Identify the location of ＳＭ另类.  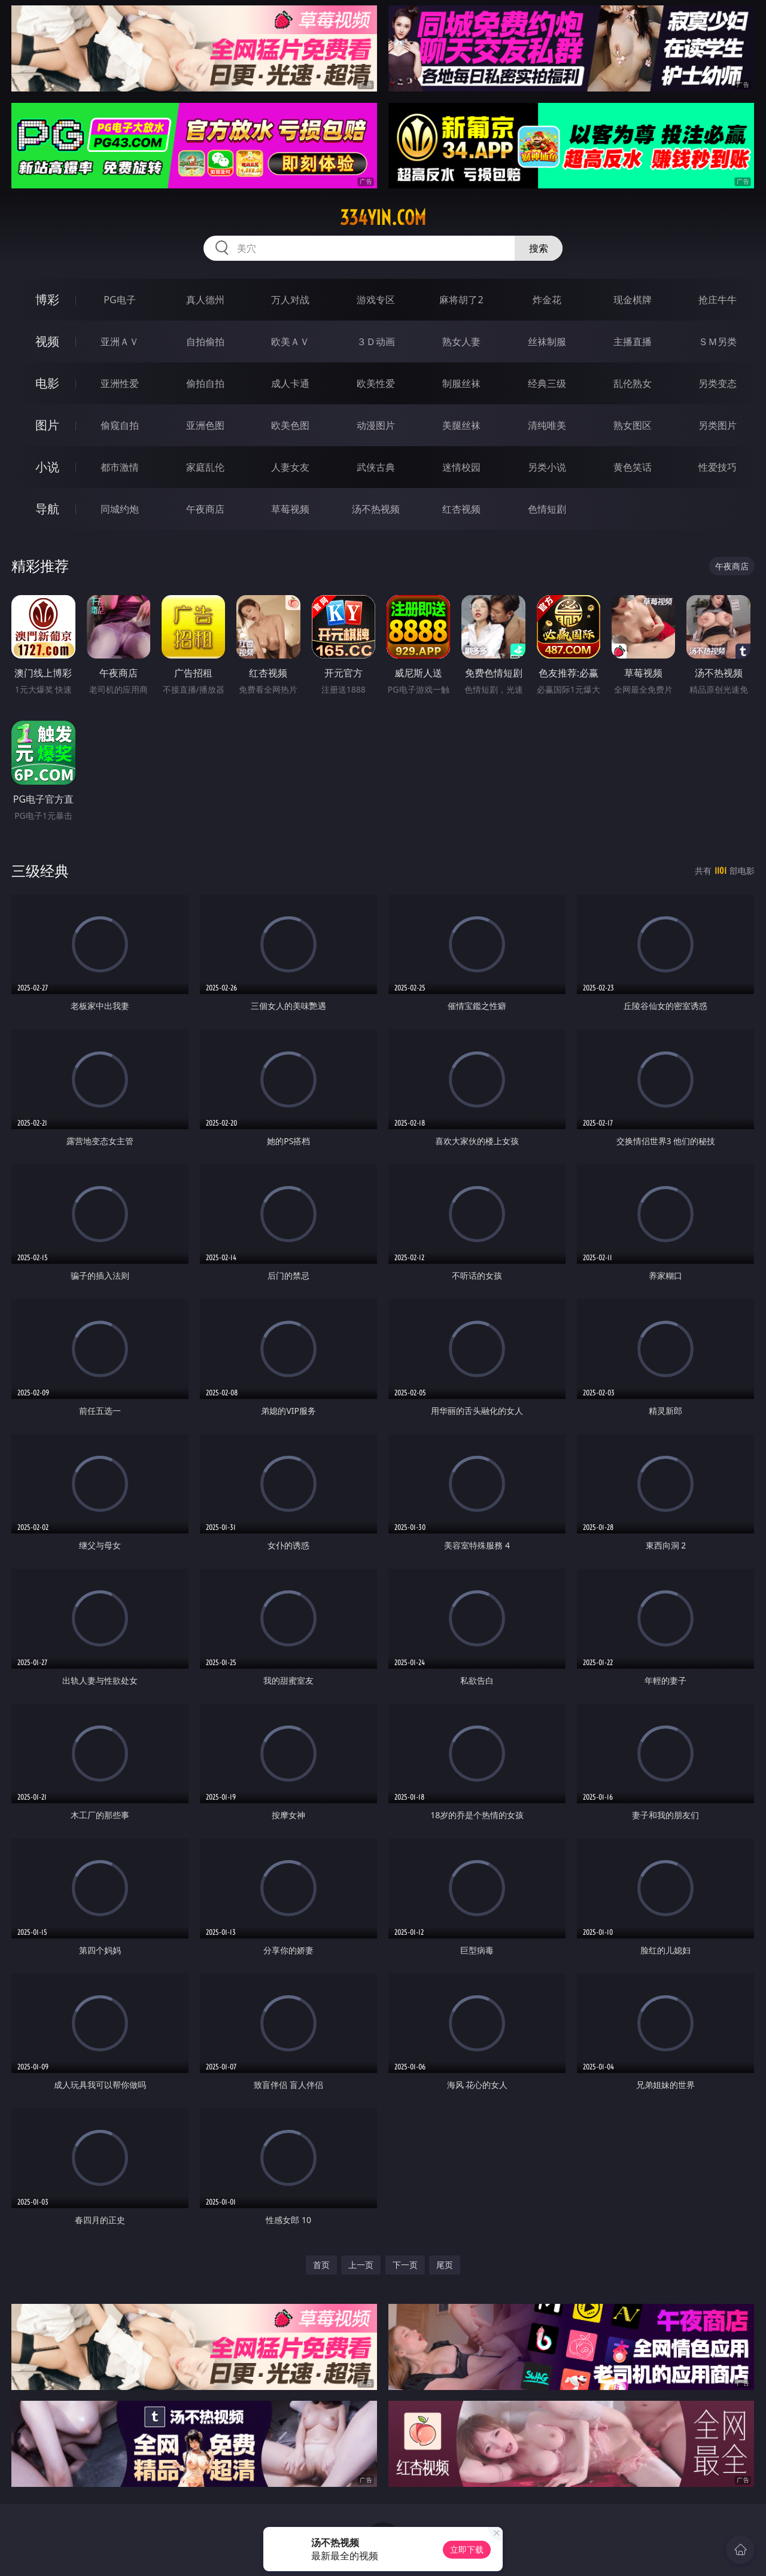
(717, 341).